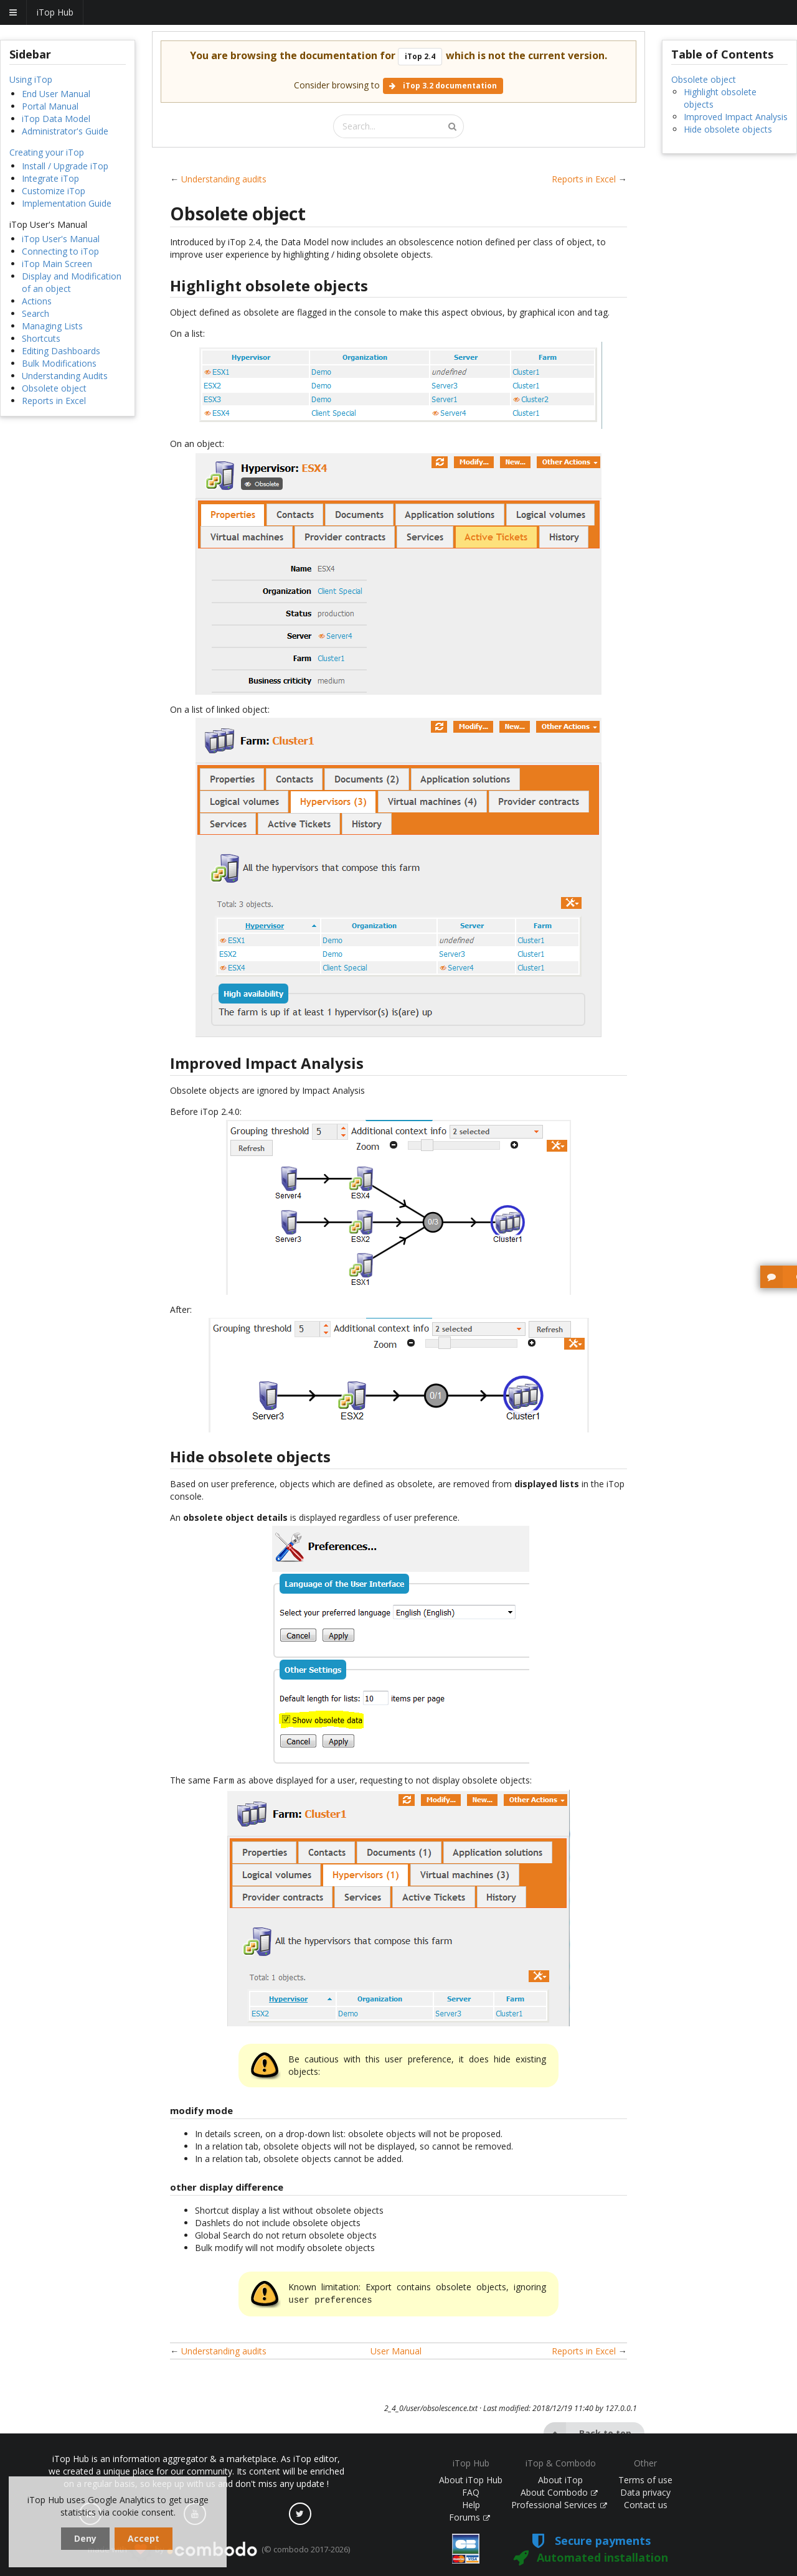 The height and width of the screenshot is (2576, 797). What do you see at coordinates (559, 2505) in the screenshot?
I see `Professional Services` at bounding box center [559, 2505].